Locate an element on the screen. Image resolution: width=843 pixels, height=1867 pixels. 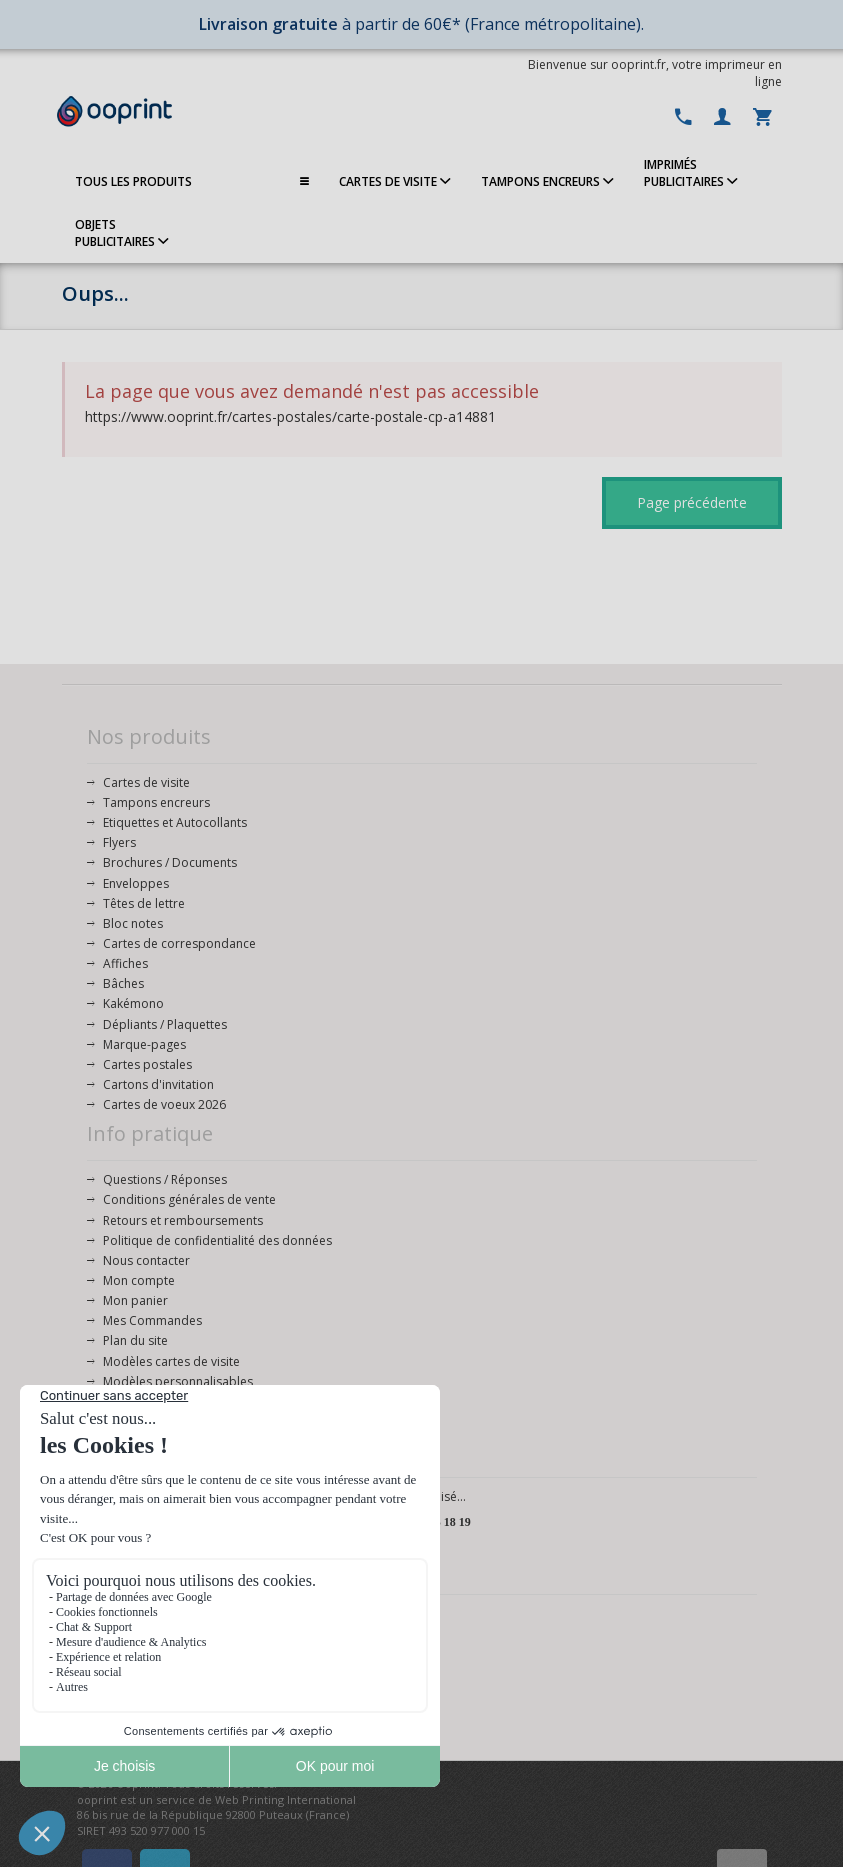
Modèles personnalisables is located at coordinates (178, 1381).